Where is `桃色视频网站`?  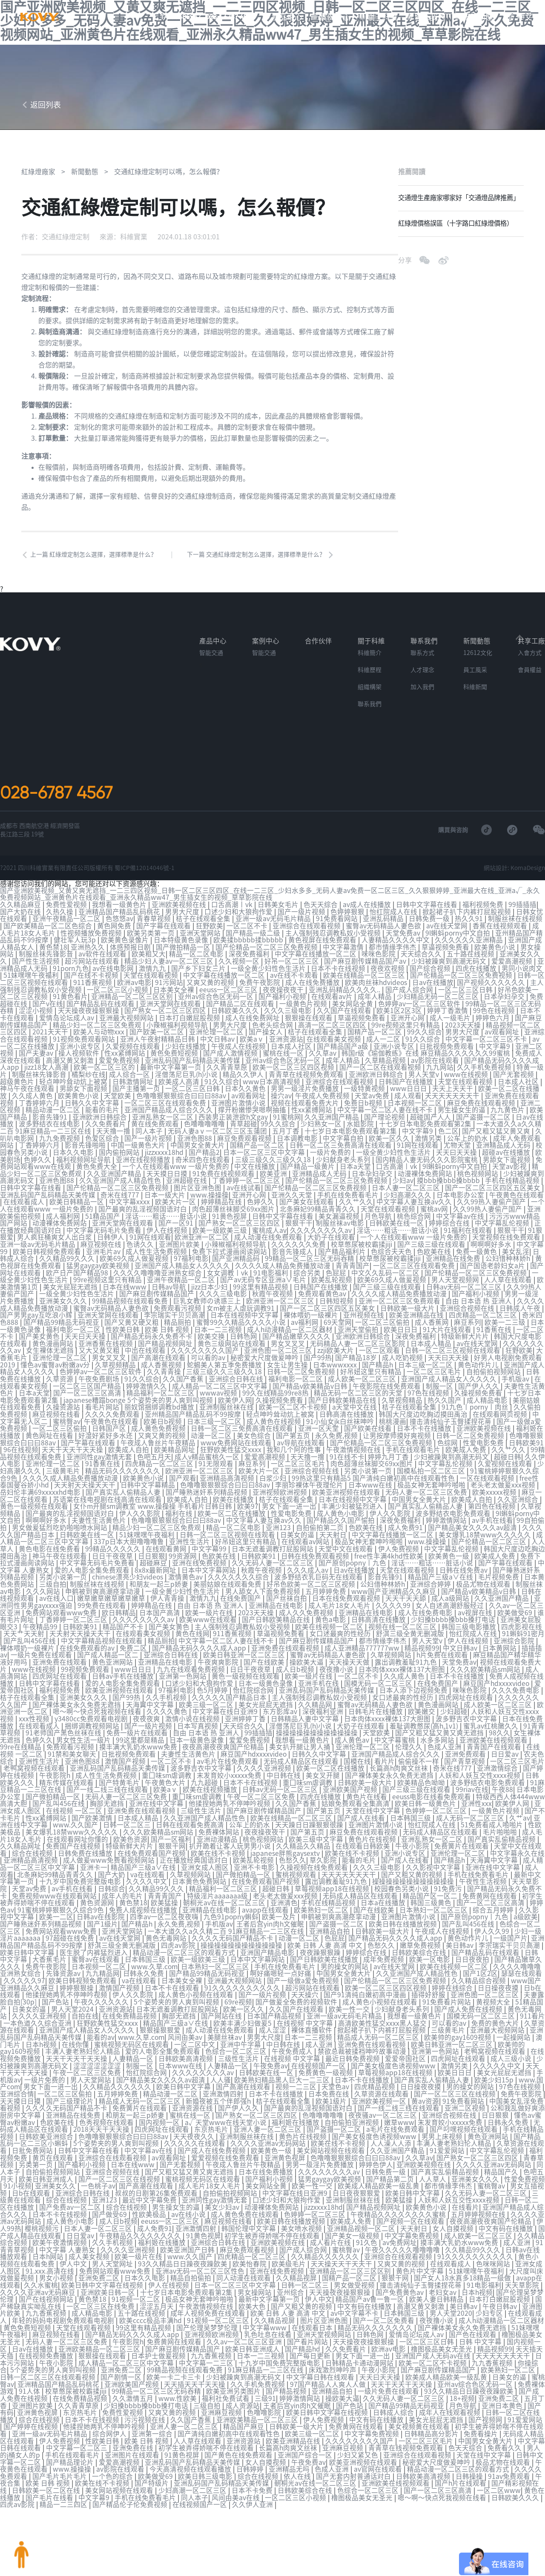 桃色视频网站 is located at coordinates (478, 1175).